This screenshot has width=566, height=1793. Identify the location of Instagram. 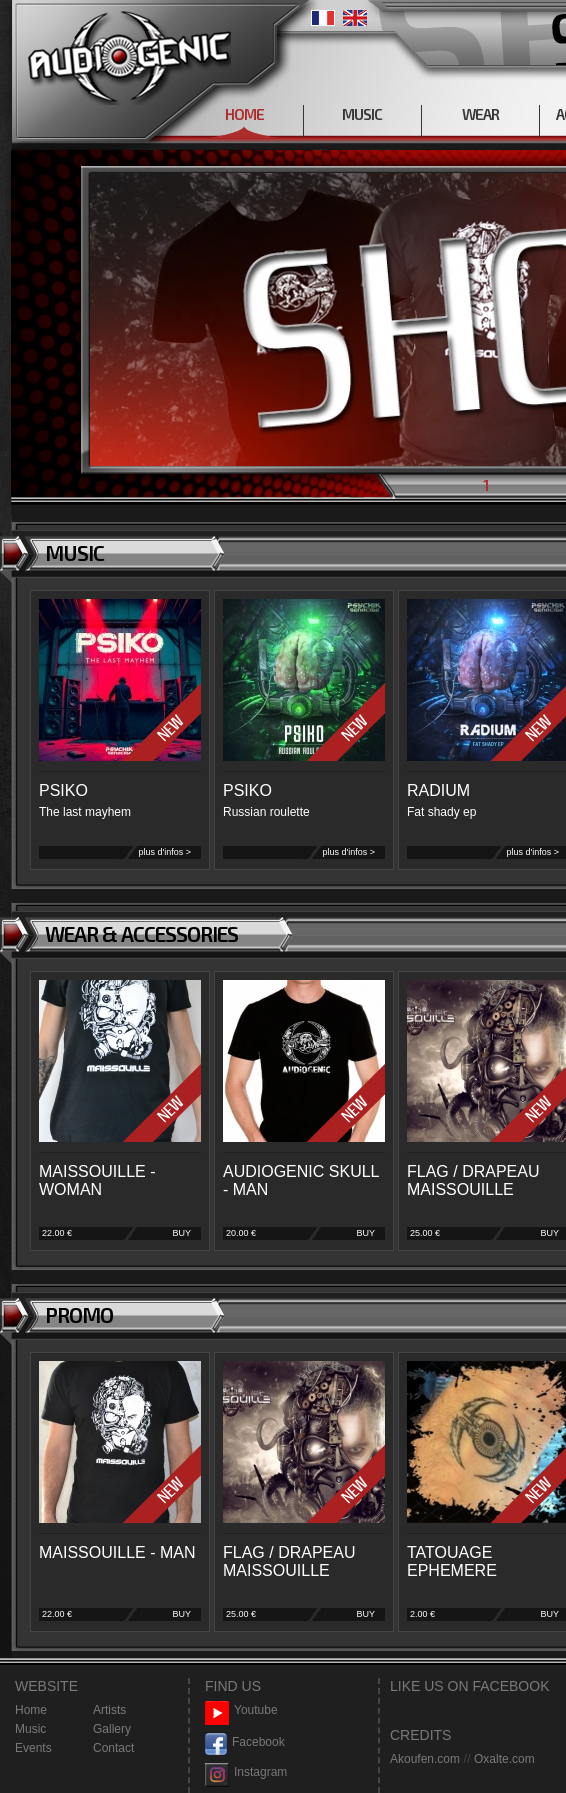
(246, 1772).